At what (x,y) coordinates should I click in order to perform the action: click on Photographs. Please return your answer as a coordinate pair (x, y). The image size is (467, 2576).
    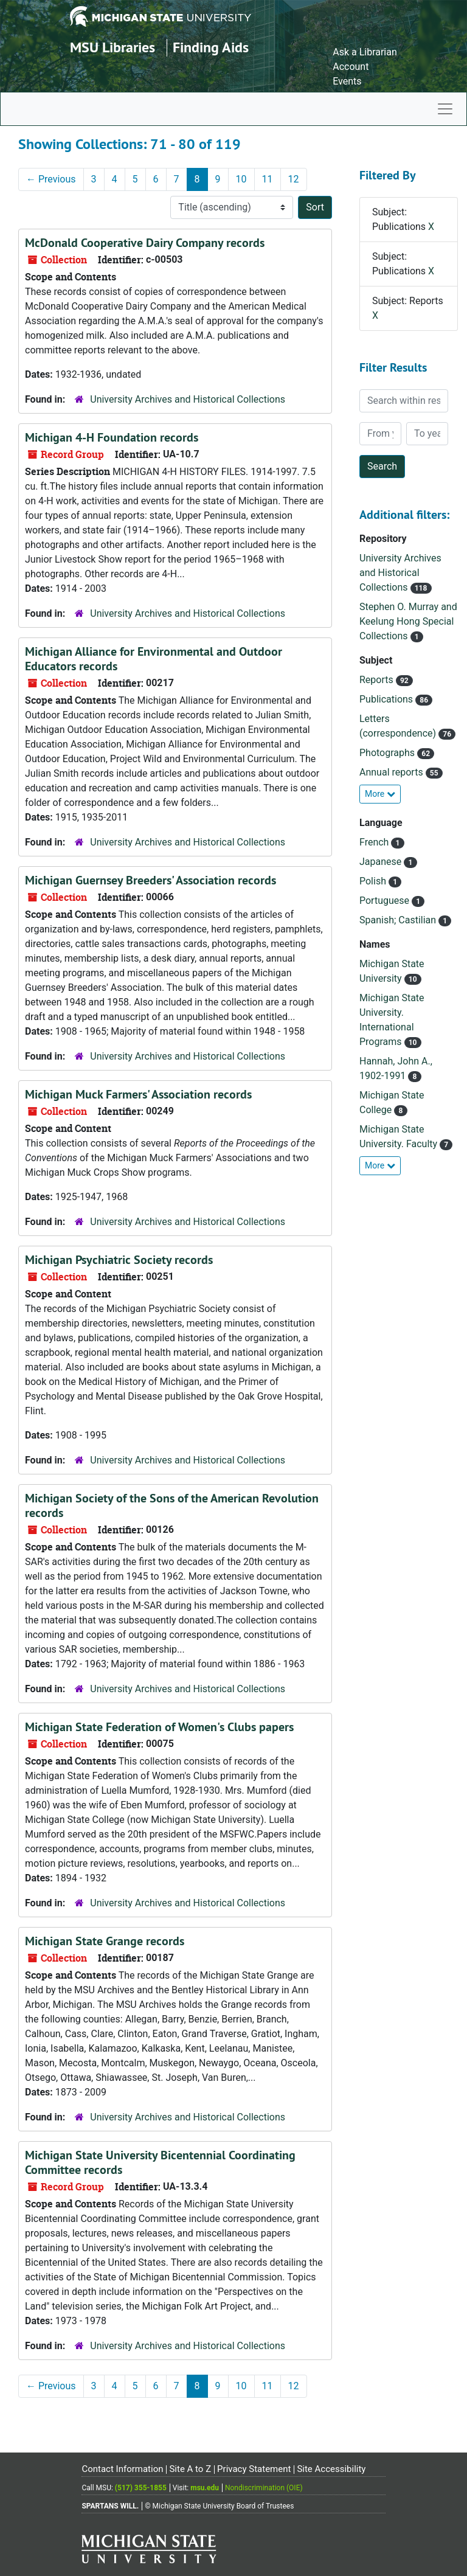
    Looking at the image, I should click on (388, 753).